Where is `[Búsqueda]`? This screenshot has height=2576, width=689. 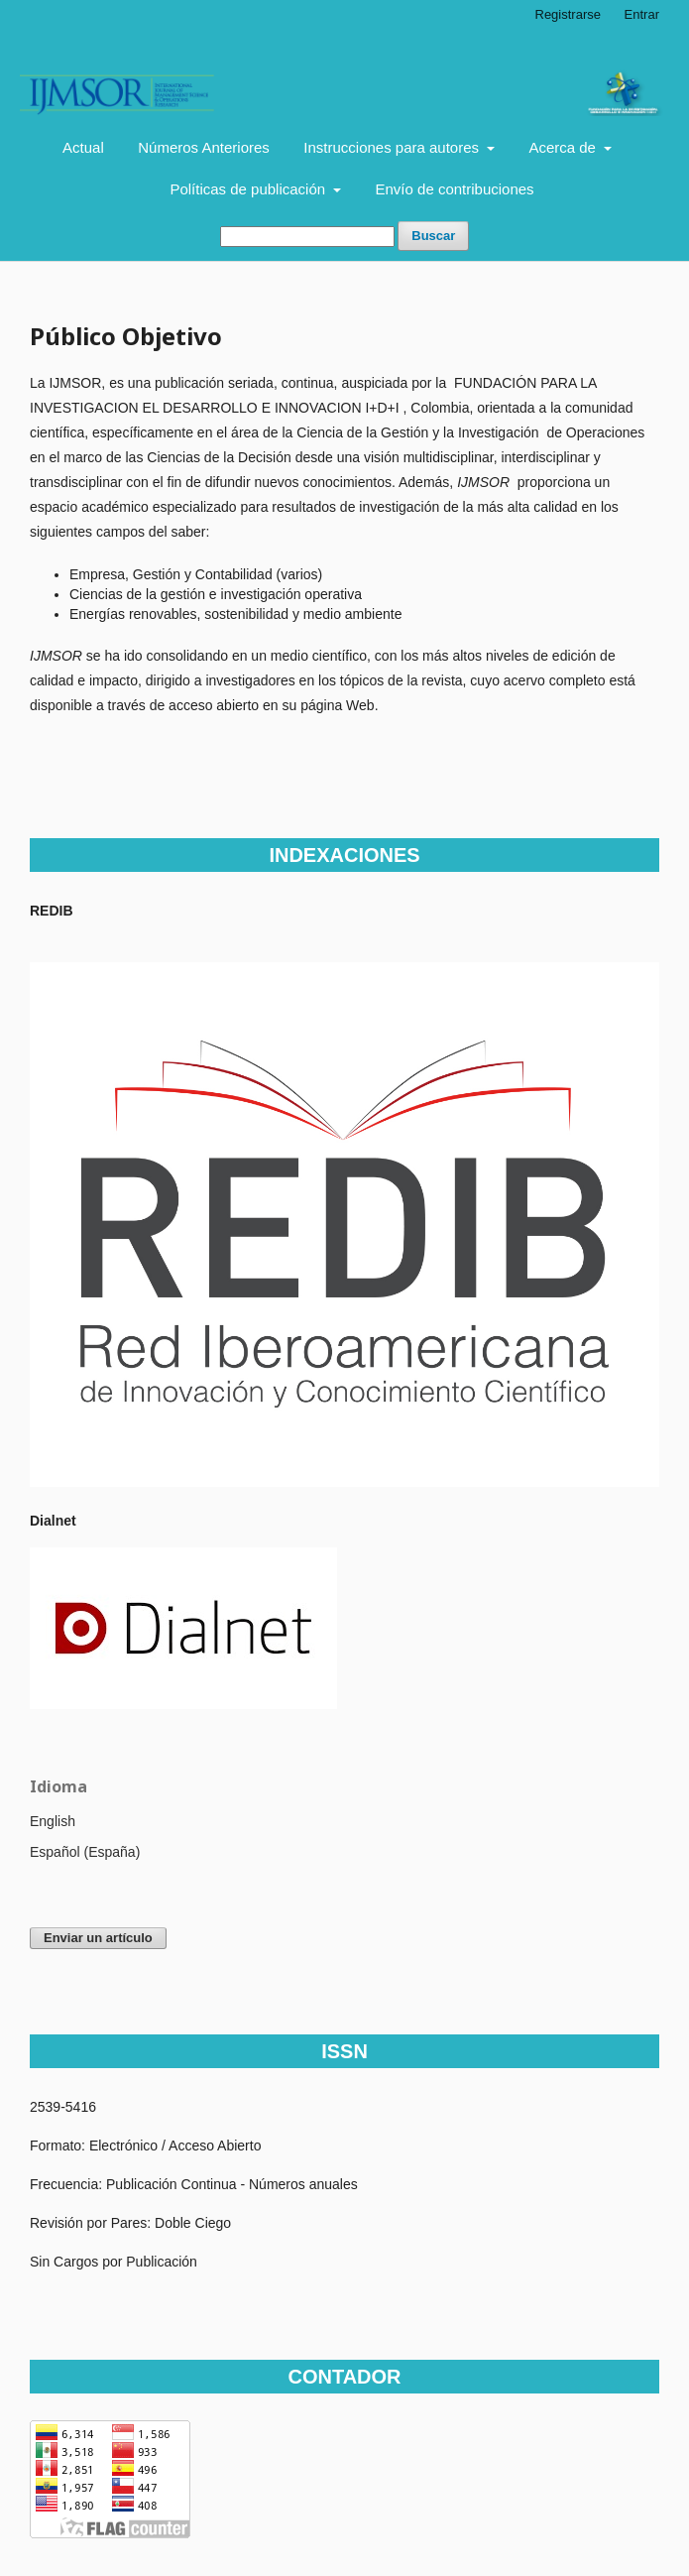
[Búsqueda] is located at coordinates (307, 236).